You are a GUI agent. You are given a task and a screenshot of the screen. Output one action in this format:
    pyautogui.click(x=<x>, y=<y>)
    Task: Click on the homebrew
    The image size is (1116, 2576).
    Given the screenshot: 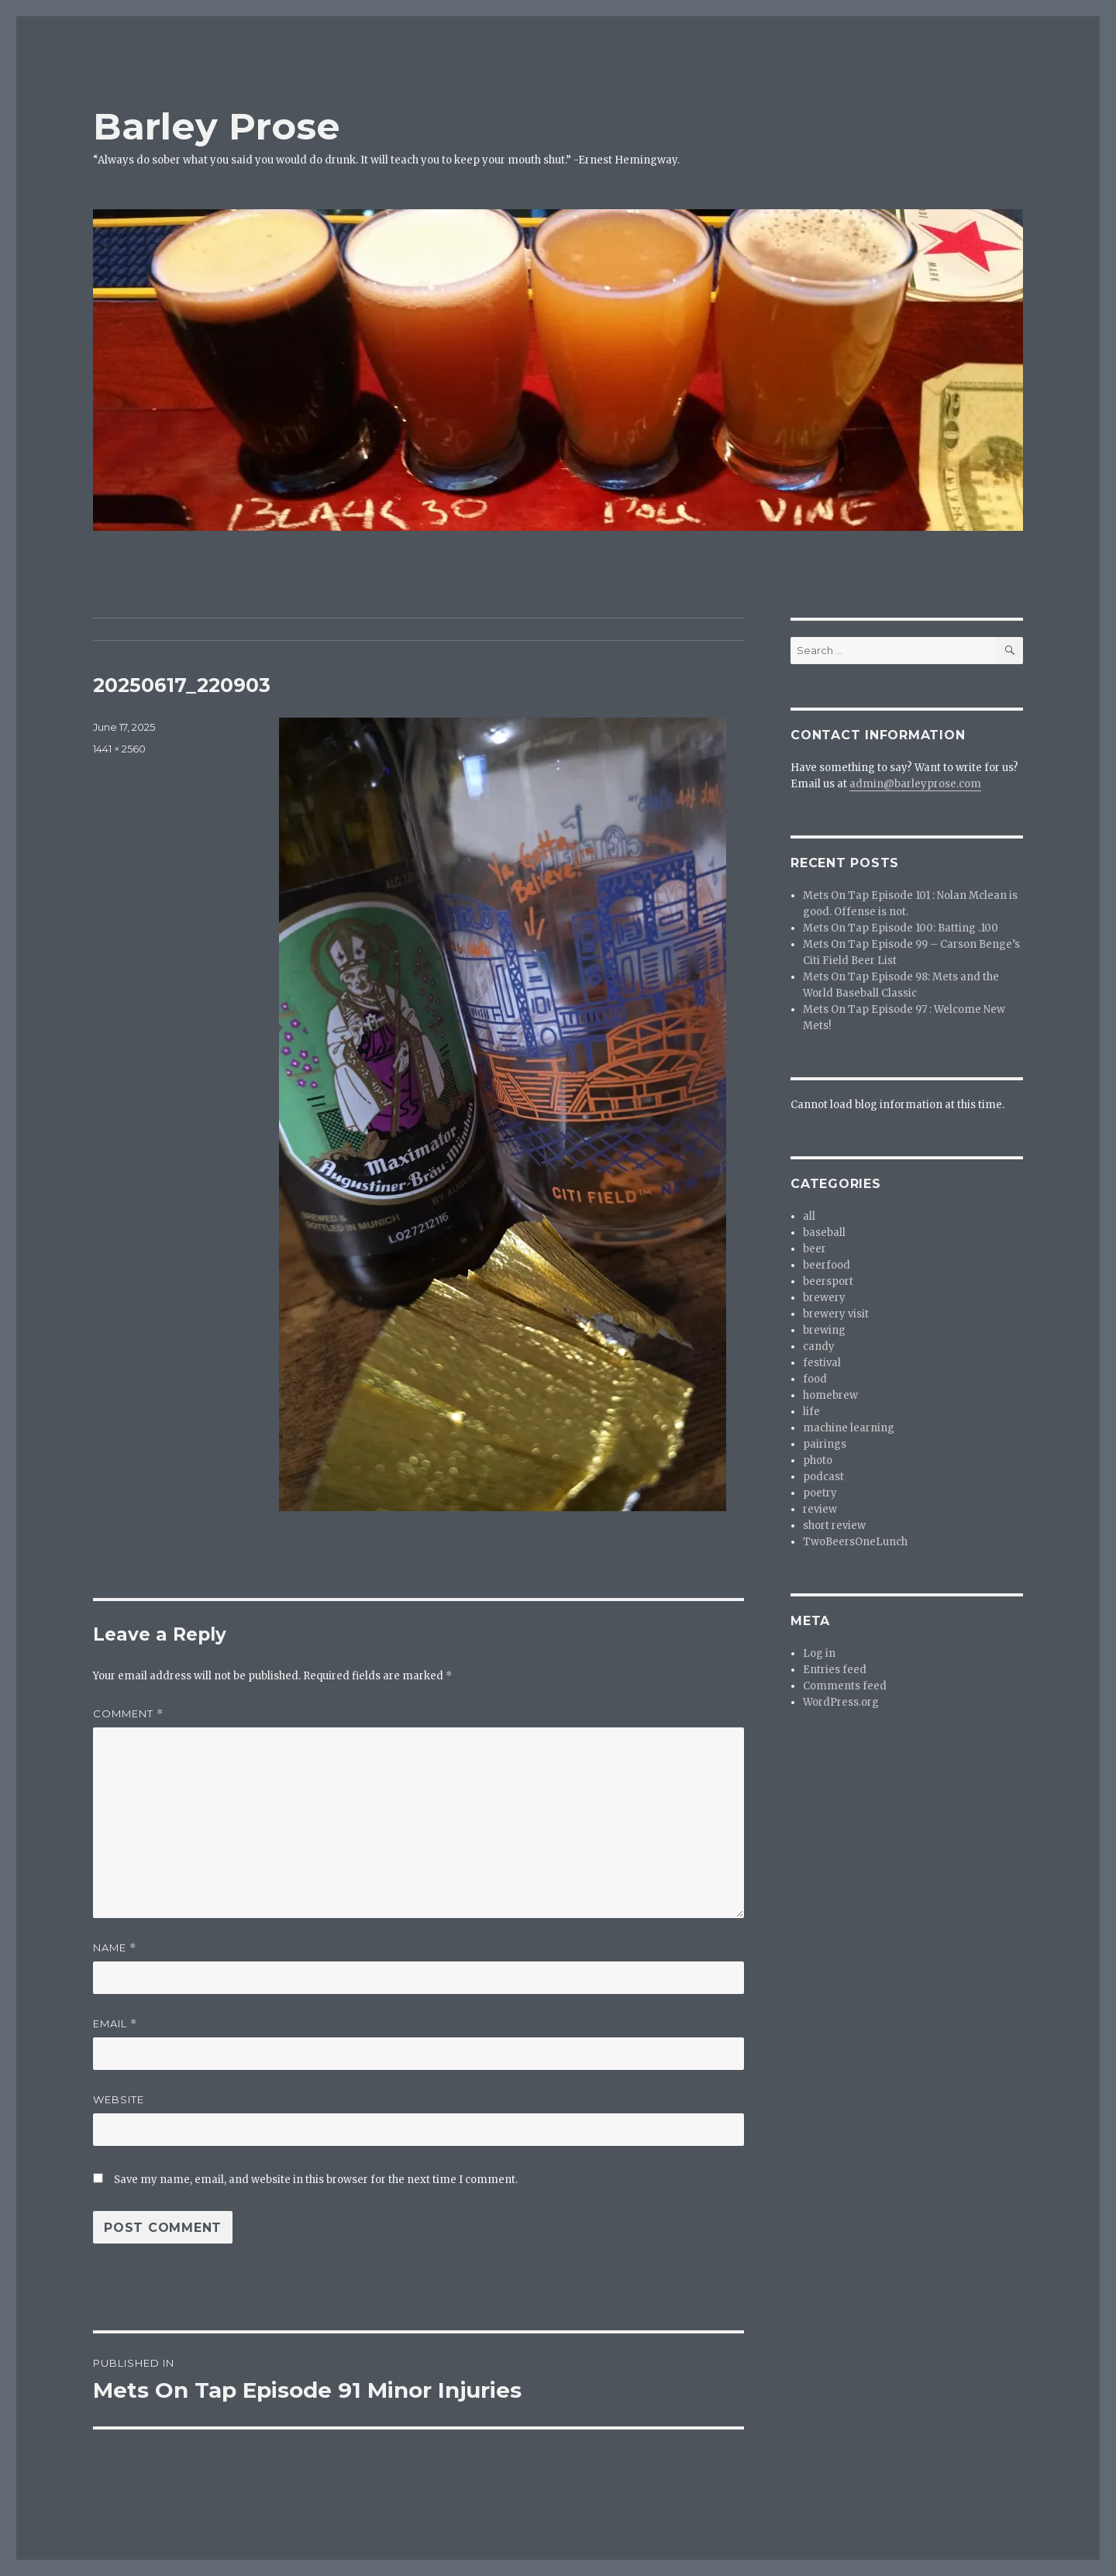 What is the action you would take?
    pyautogui.click(x=830, y=1395)
    